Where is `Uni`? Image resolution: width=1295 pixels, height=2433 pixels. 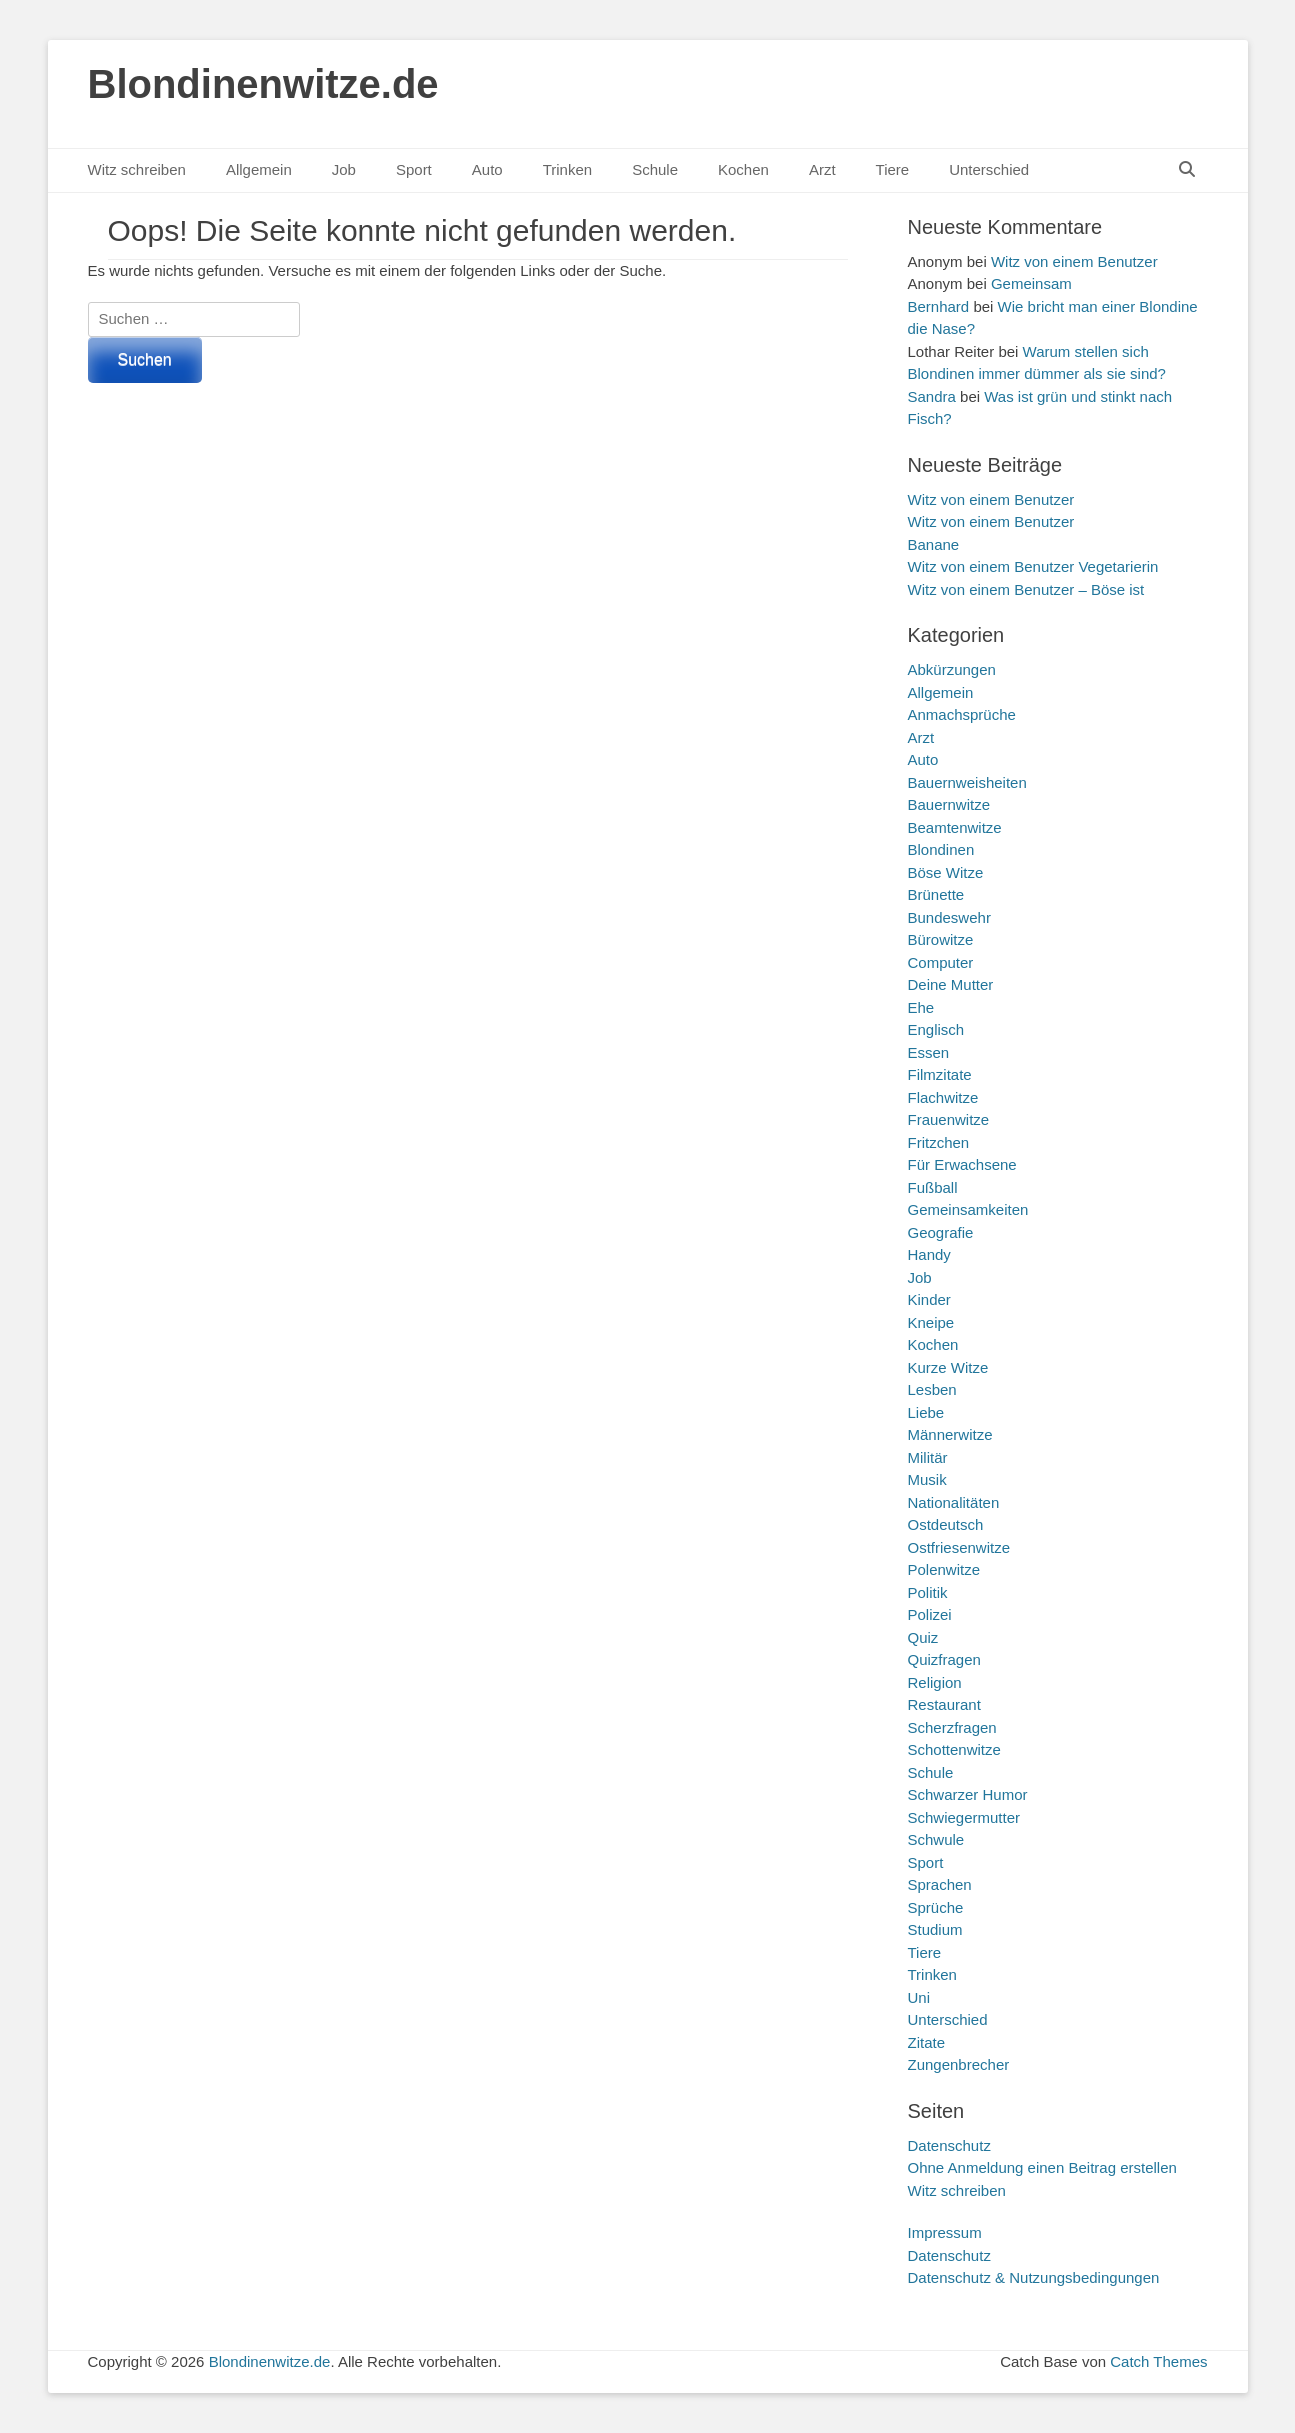
Uni is located at coordinates (919, 1997).